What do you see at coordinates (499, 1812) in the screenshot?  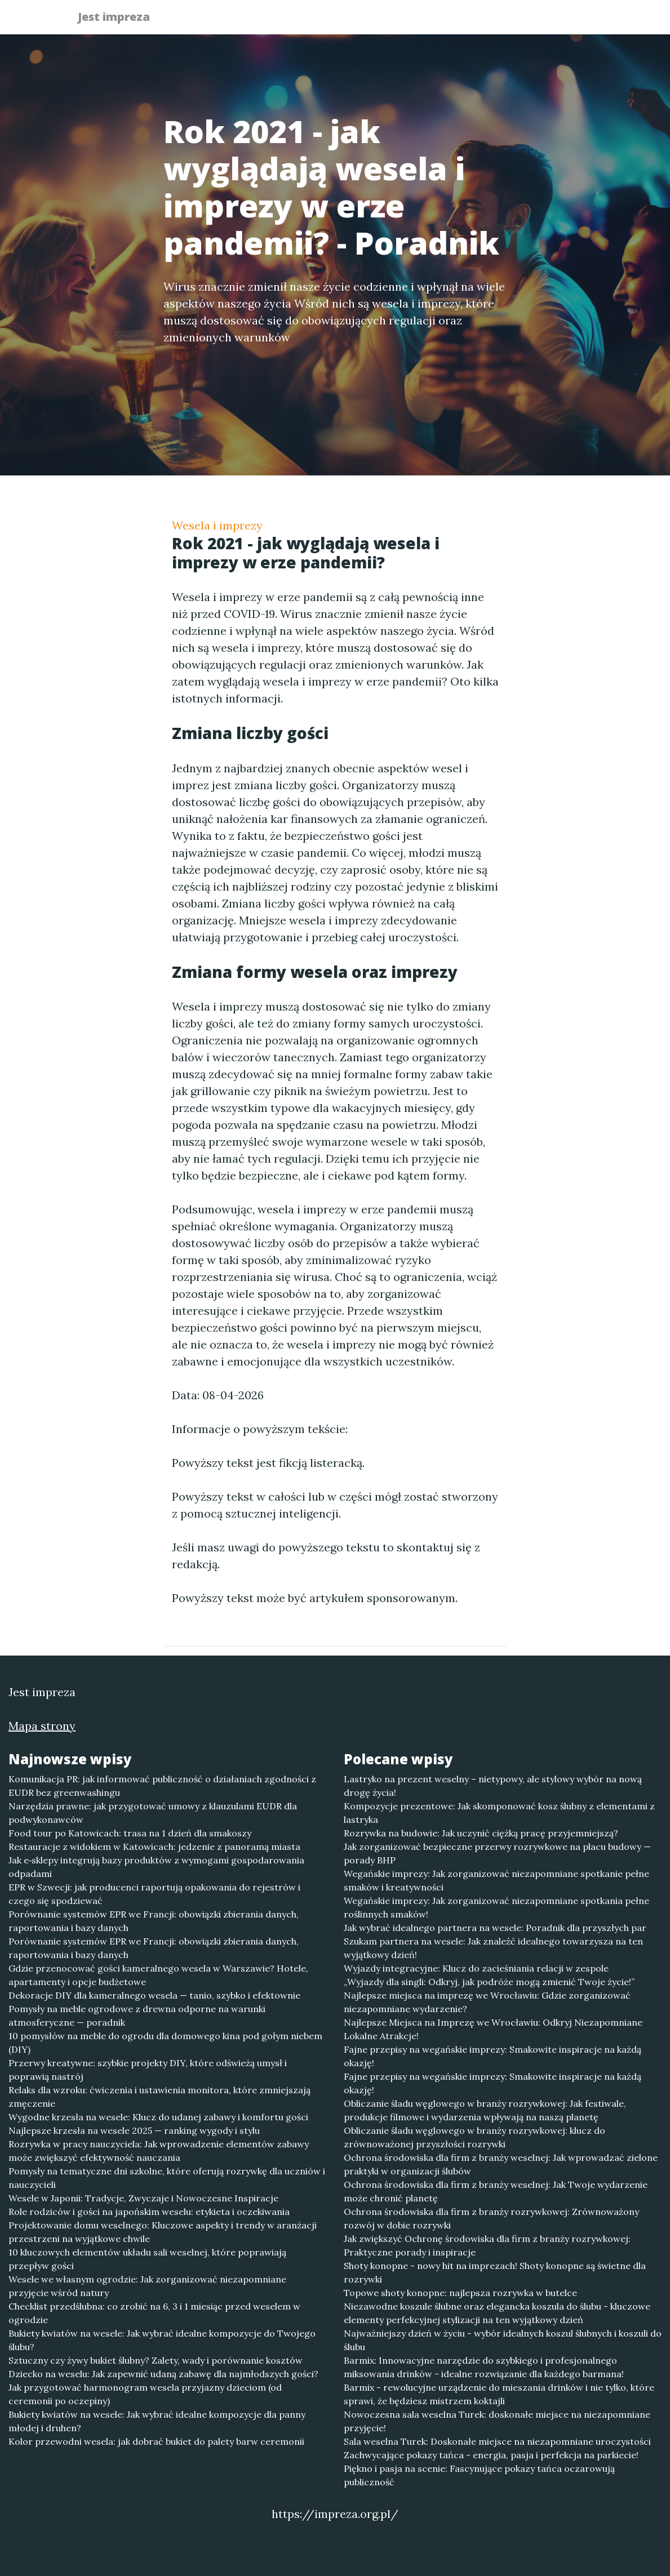 I see `Kompozycje prezentowe: Jak skomponować kosz ślubny z elementami z lastryka` at bounding box center [499, 1812].